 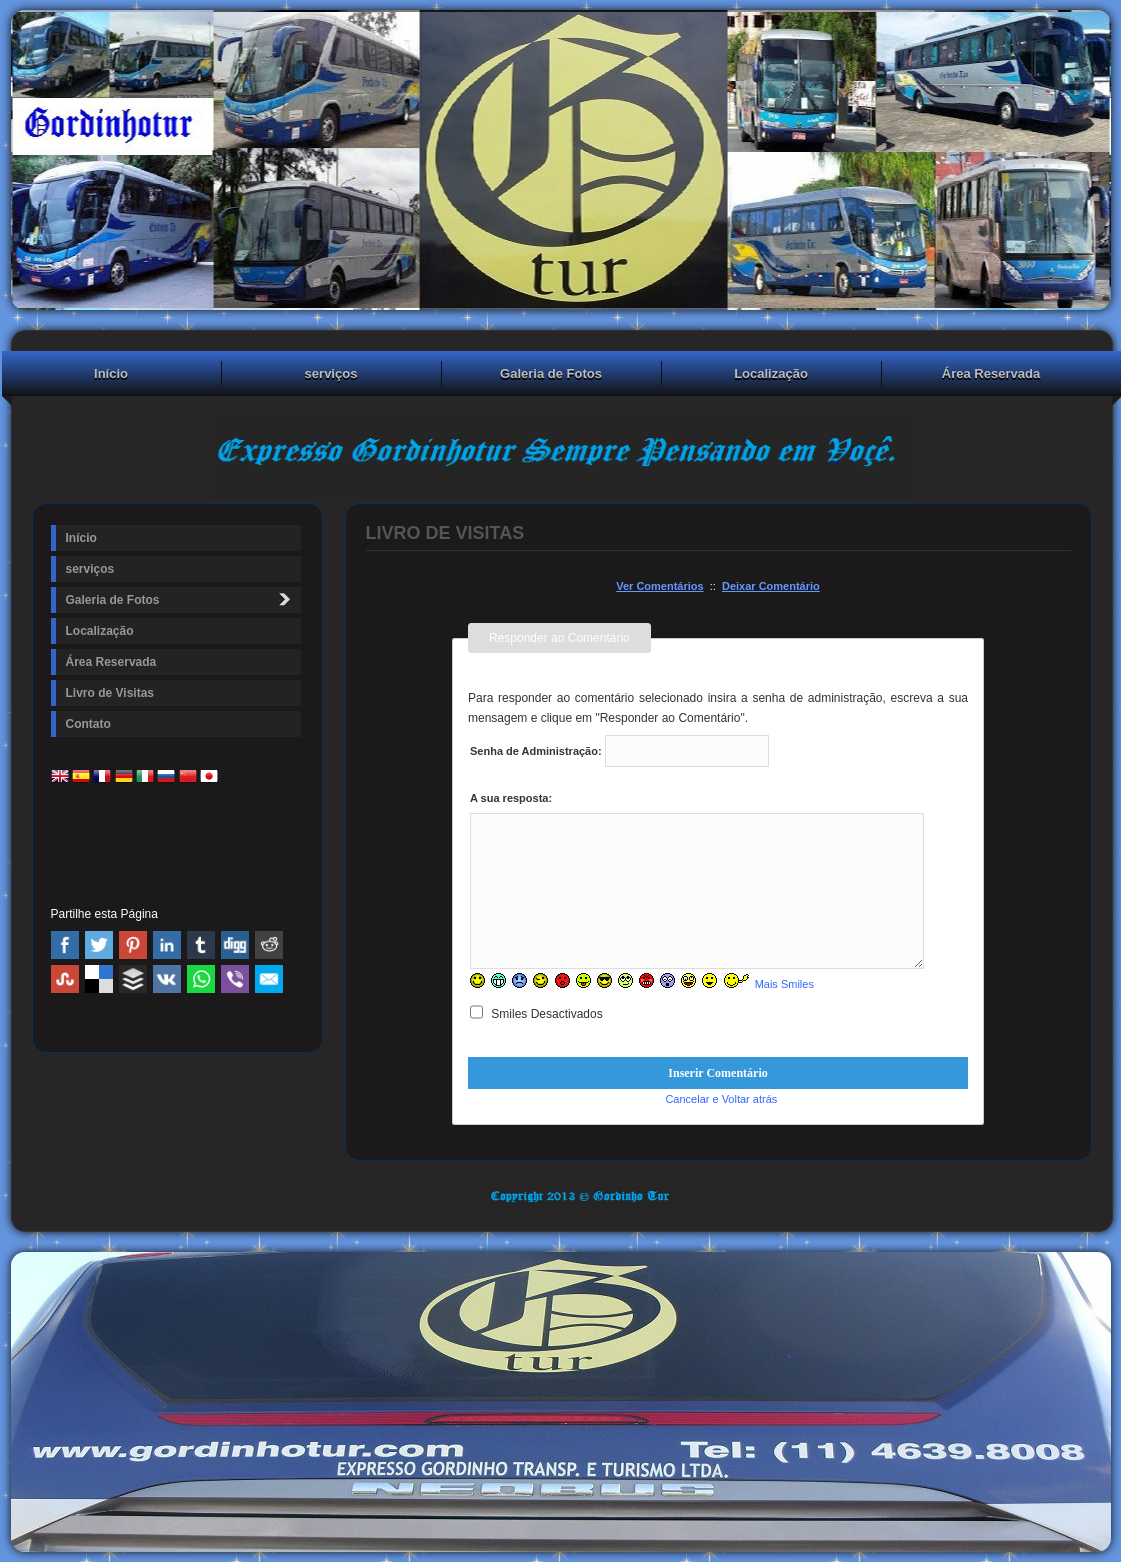 What do you see at coordinates (235, 979) in the screenshot?
I see `Viber` at bounding box center [235, 979].